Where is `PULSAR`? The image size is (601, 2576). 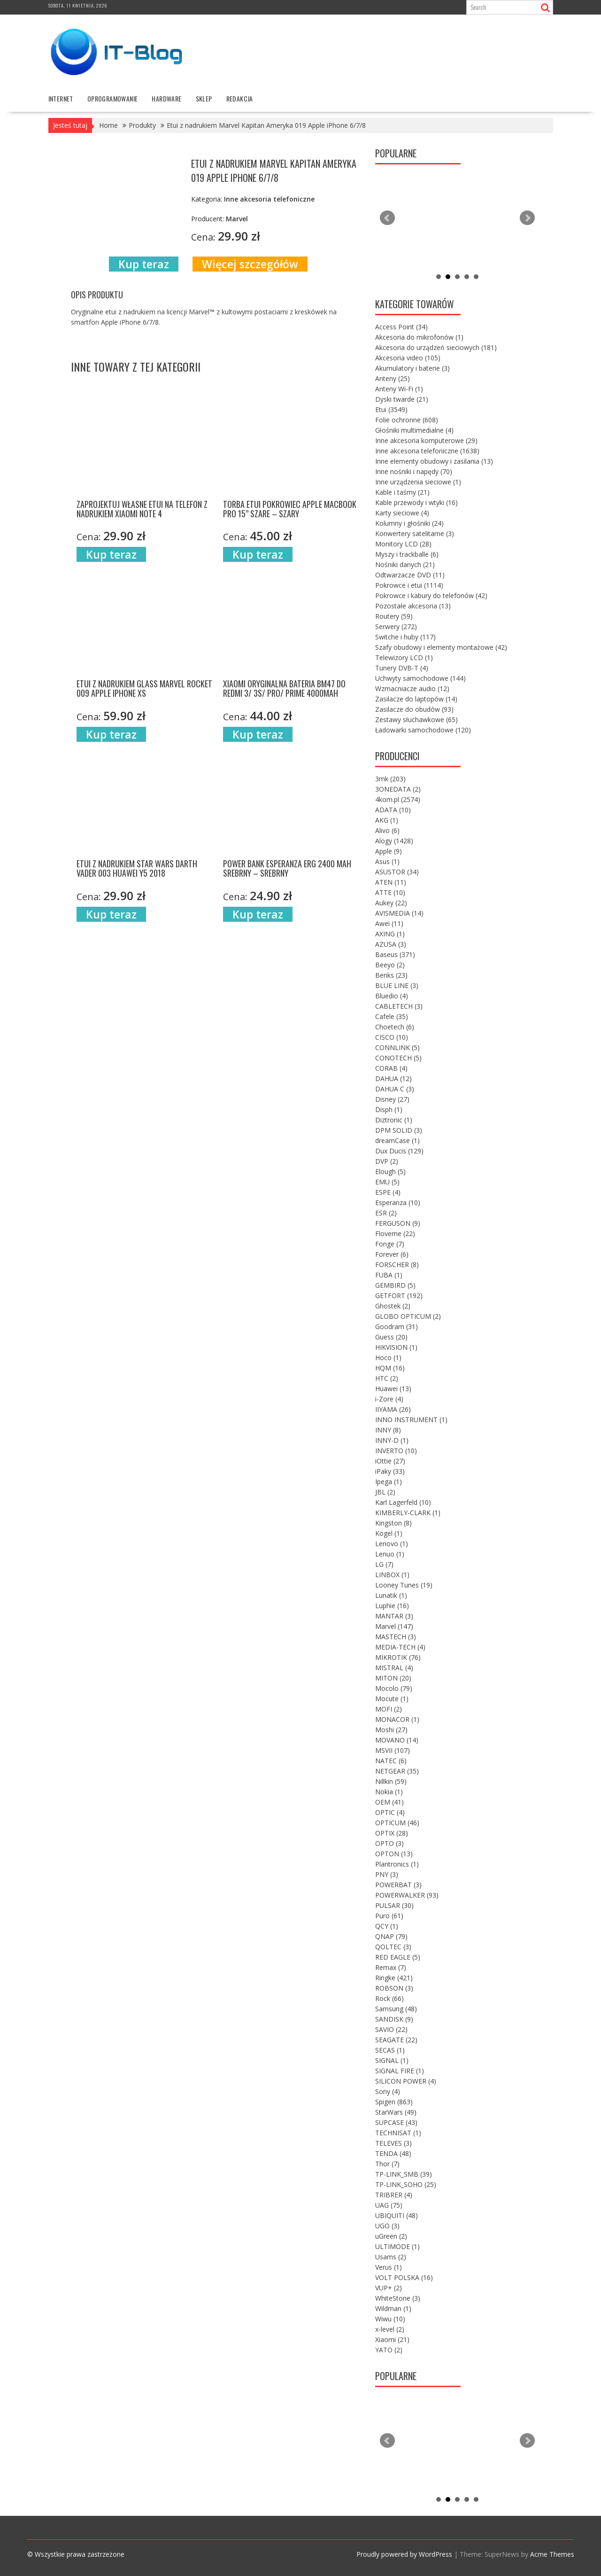 PULSAR is located at coordinates (394, 1904).